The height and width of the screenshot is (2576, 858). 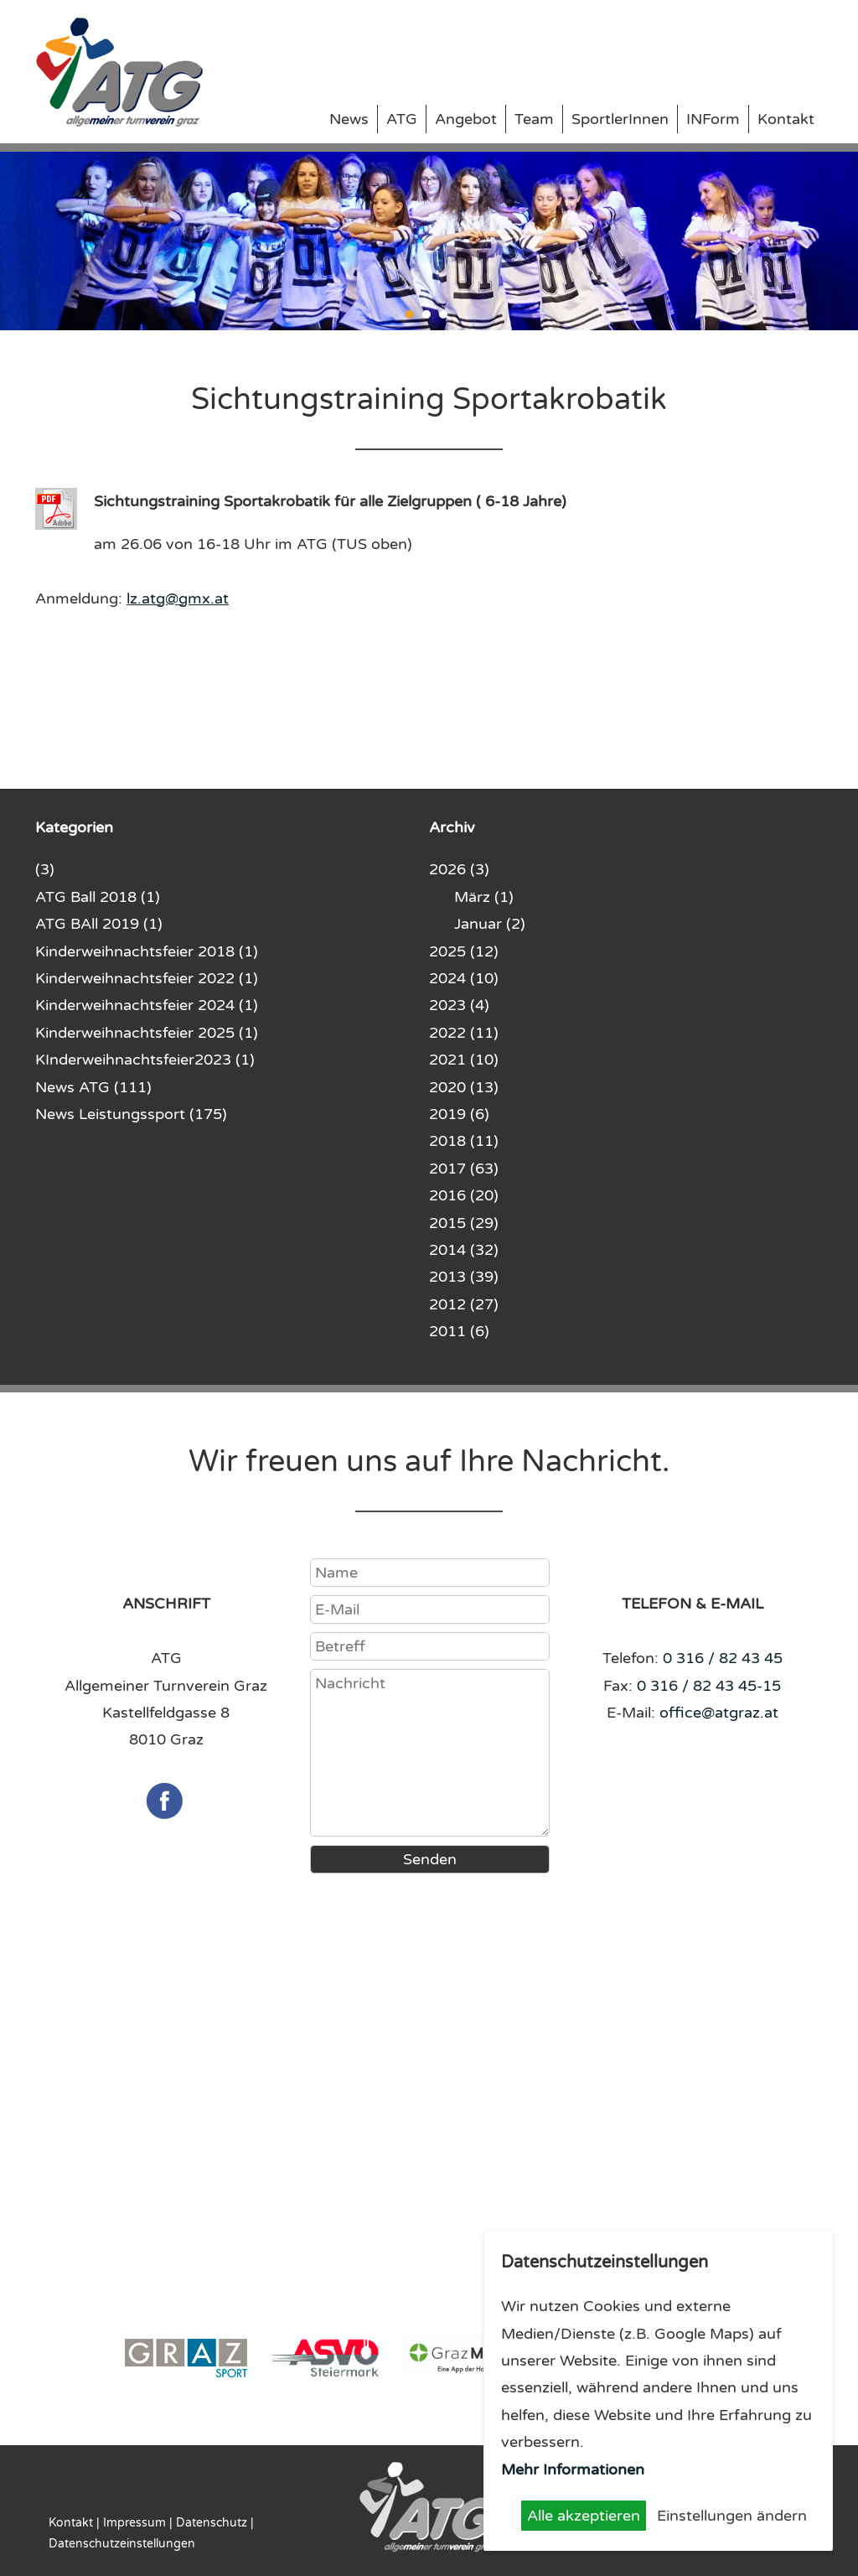 What do you see at coordinates (464, 1168) in the screenshot?
I see `2017 (63)` at bounding box center [464, 1168].